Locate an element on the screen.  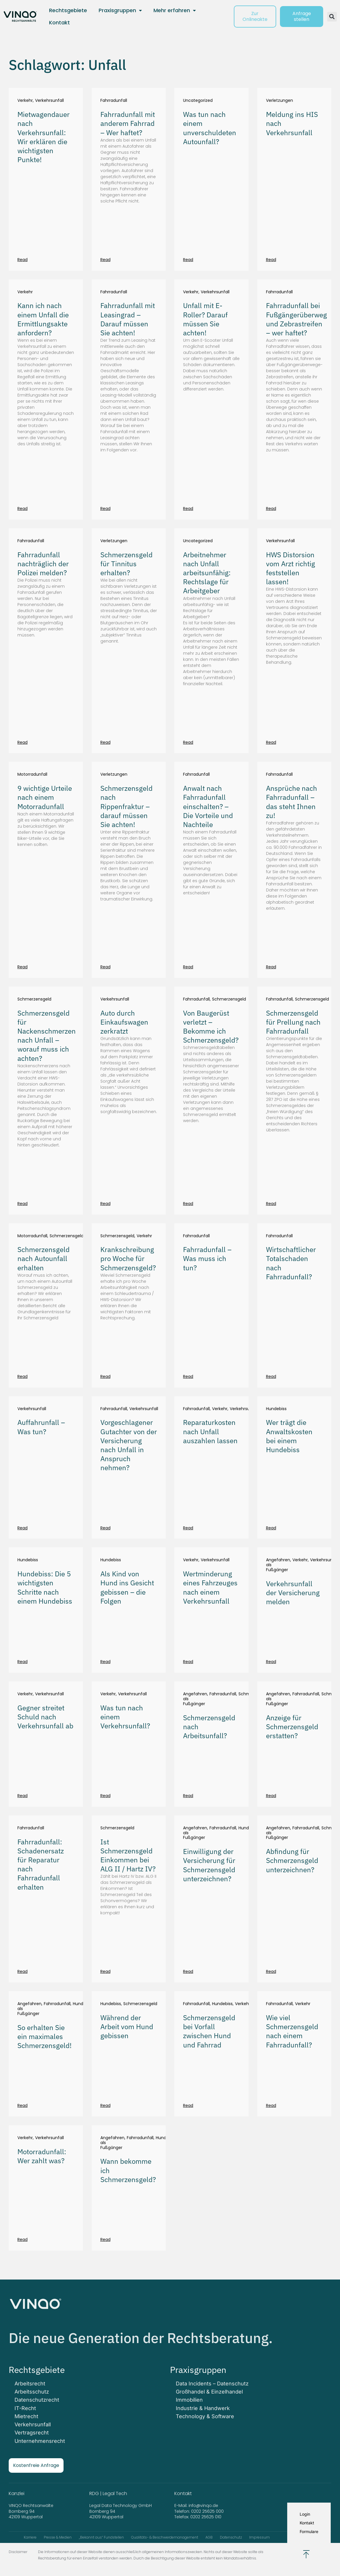
Read [Mehr über Gegner streitet Schuld nach Verkehrsunfall ab] is located at coordinates (22, 1796).